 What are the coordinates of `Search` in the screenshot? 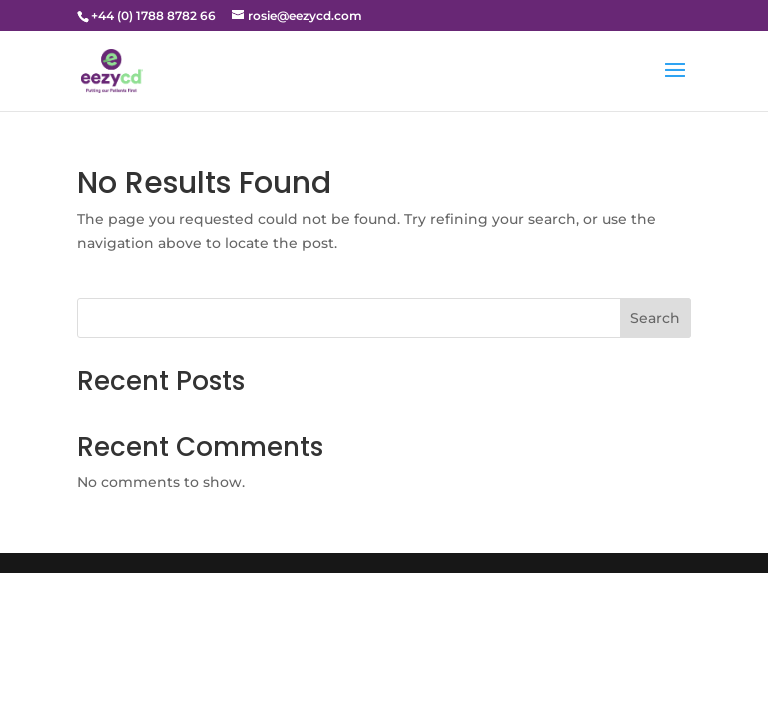 It's located at (655, 318).